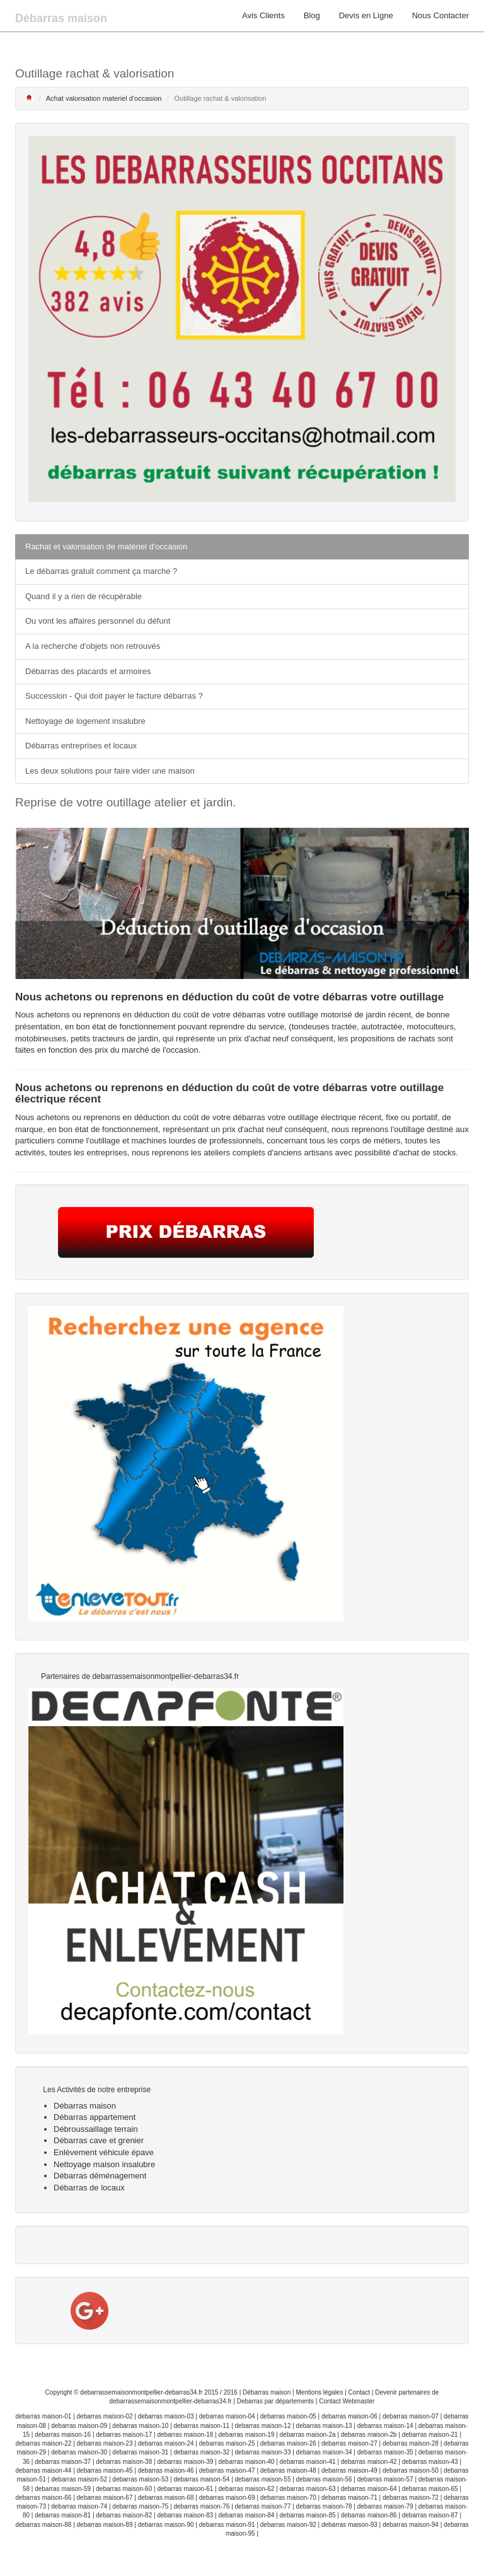  What do you see at coordinates (227, 2524) in the screenshot?
I see `debarras maison-91` at bounding box center [227, 2524].